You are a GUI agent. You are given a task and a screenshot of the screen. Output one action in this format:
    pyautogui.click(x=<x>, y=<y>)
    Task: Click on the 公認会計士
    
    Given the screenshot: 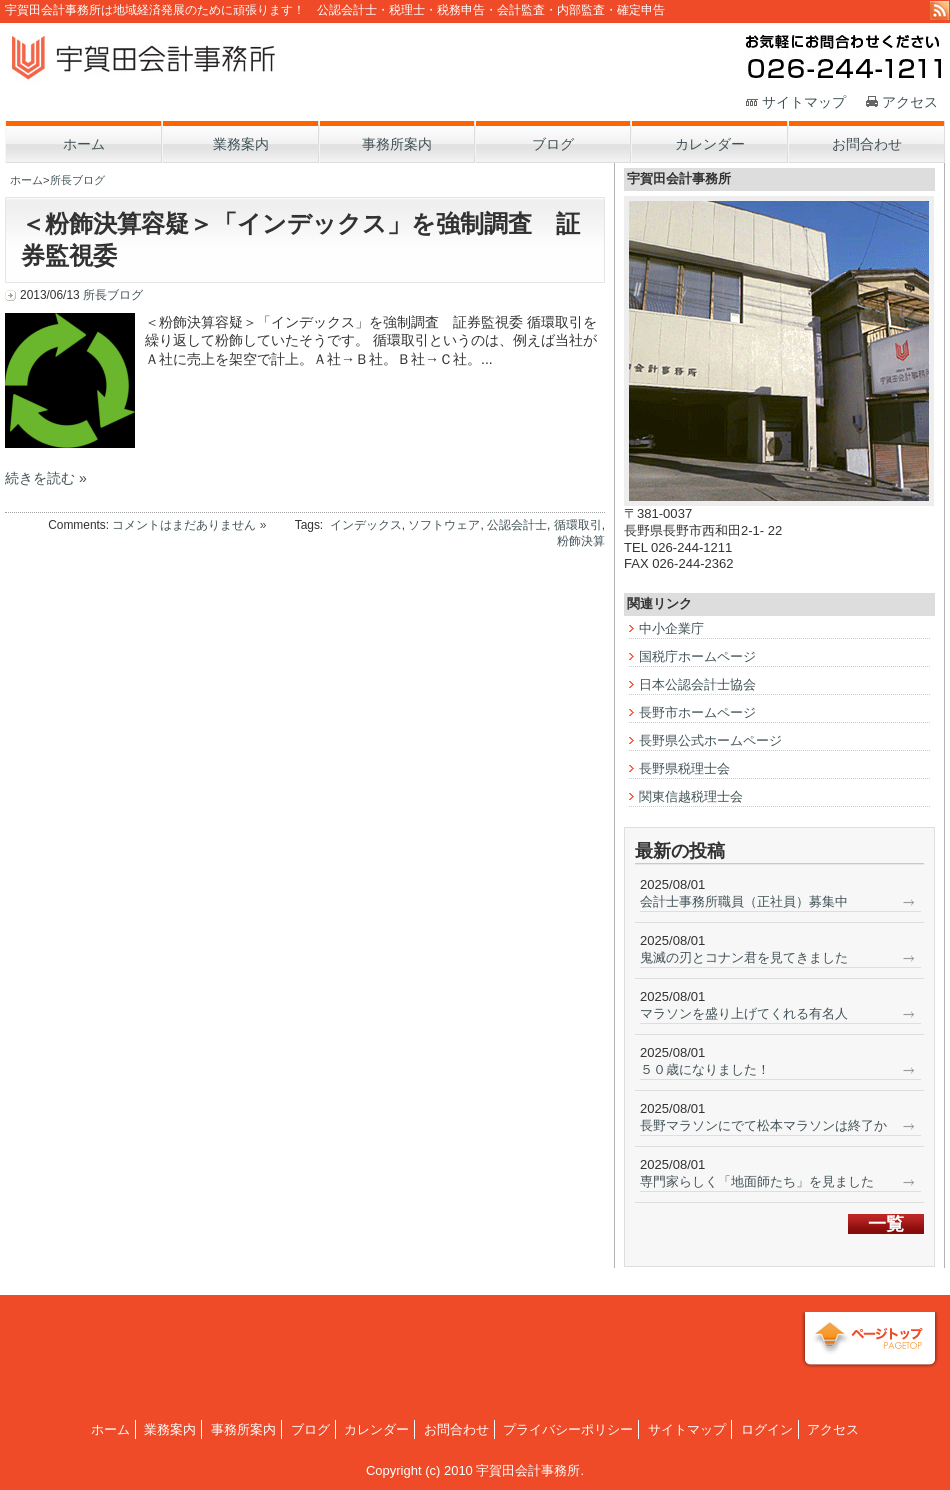 What is the action you would take?
    pyautogui.click(x=517, y=525)
    